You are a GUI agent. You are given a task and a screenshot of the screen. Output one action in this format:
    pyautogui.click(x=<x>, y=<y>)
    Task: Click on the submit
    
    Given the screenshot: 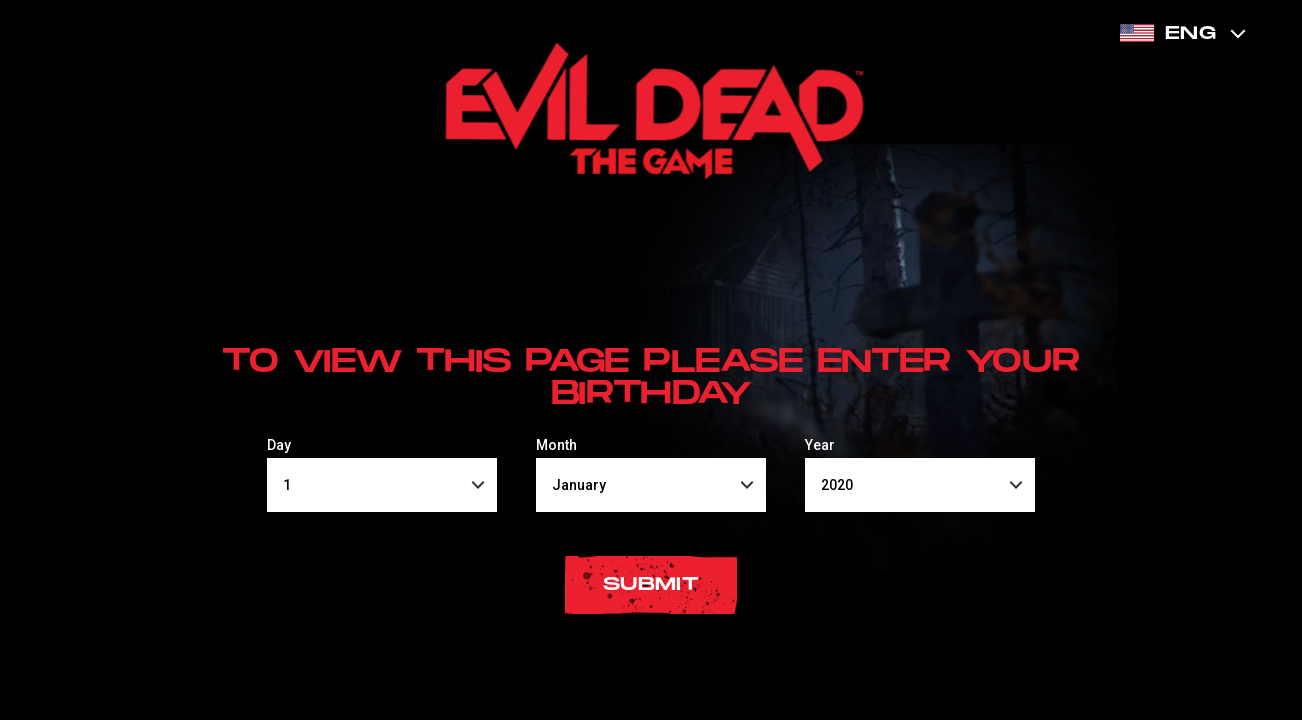 What is the action you would take?
    pyautogui.click(x=651, y=584)
    